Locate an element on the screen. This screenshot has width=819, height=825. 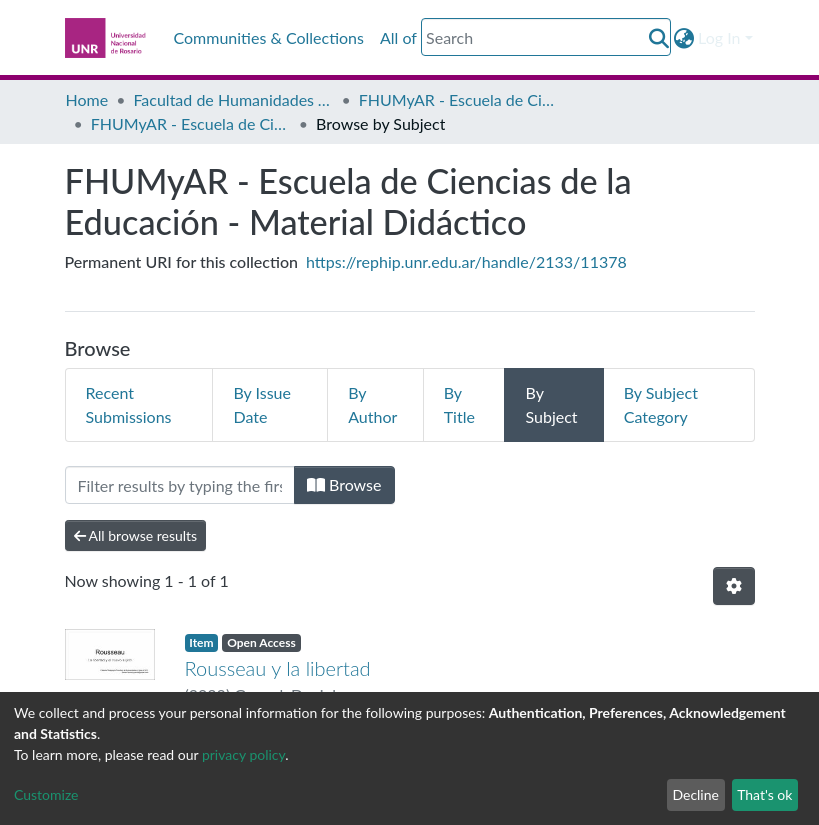
Facultad de Humanidades y Artes is located at coordinates (233, 99).